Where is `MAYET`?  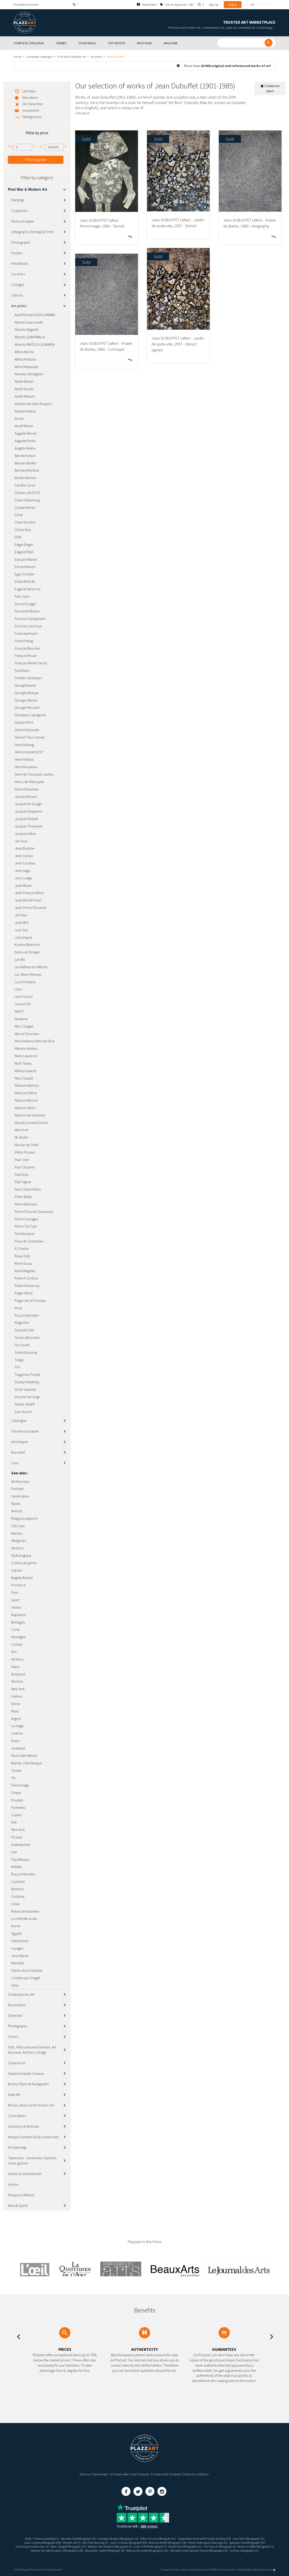 MAYET is located at coordinates (19, 1011).